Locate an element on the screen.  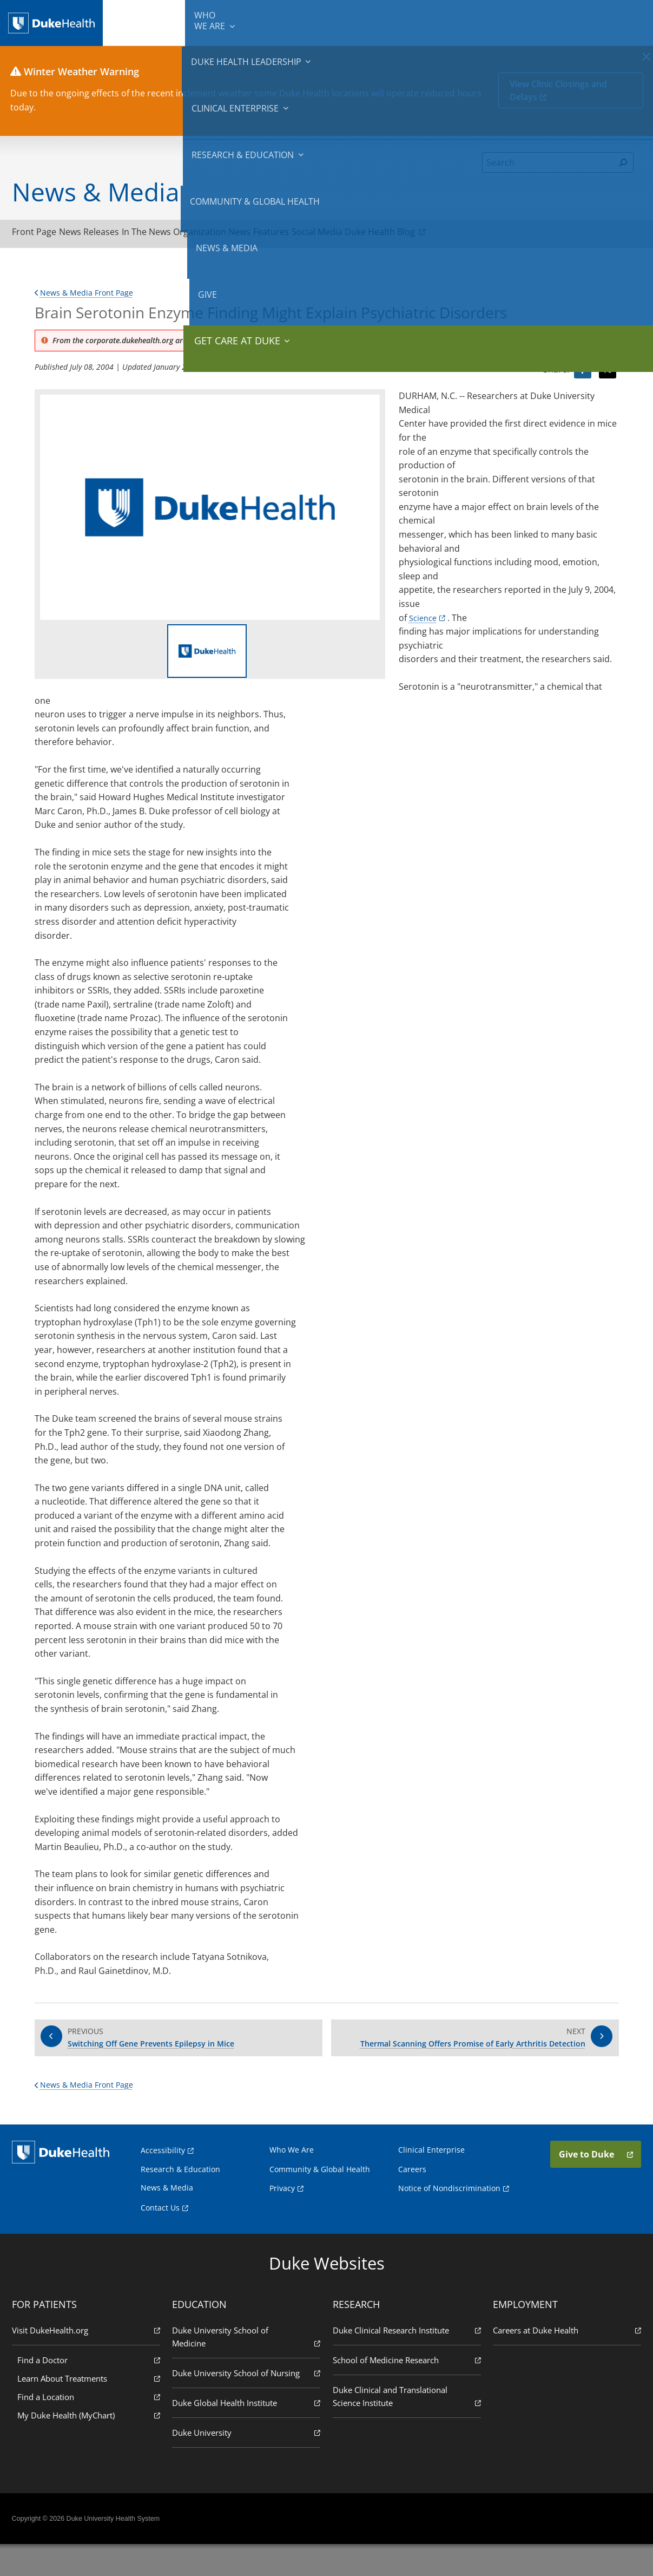
Duke University School of Medicine is located at coordinates (247, 2368).